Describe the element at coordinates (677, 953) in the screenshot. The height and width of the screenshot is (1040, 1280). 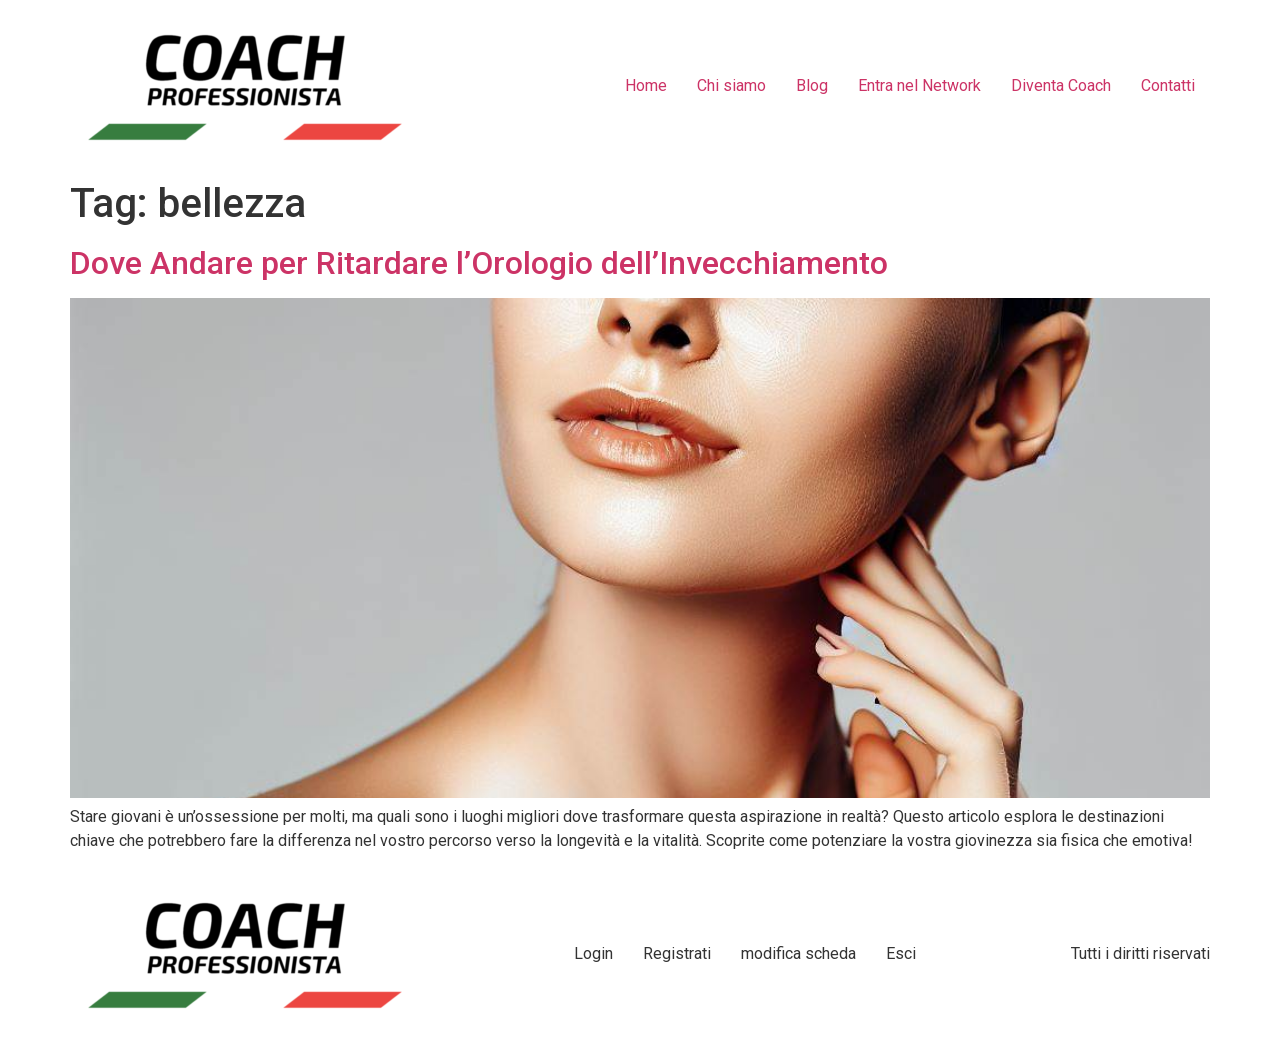
I see `Registrati` at that location.